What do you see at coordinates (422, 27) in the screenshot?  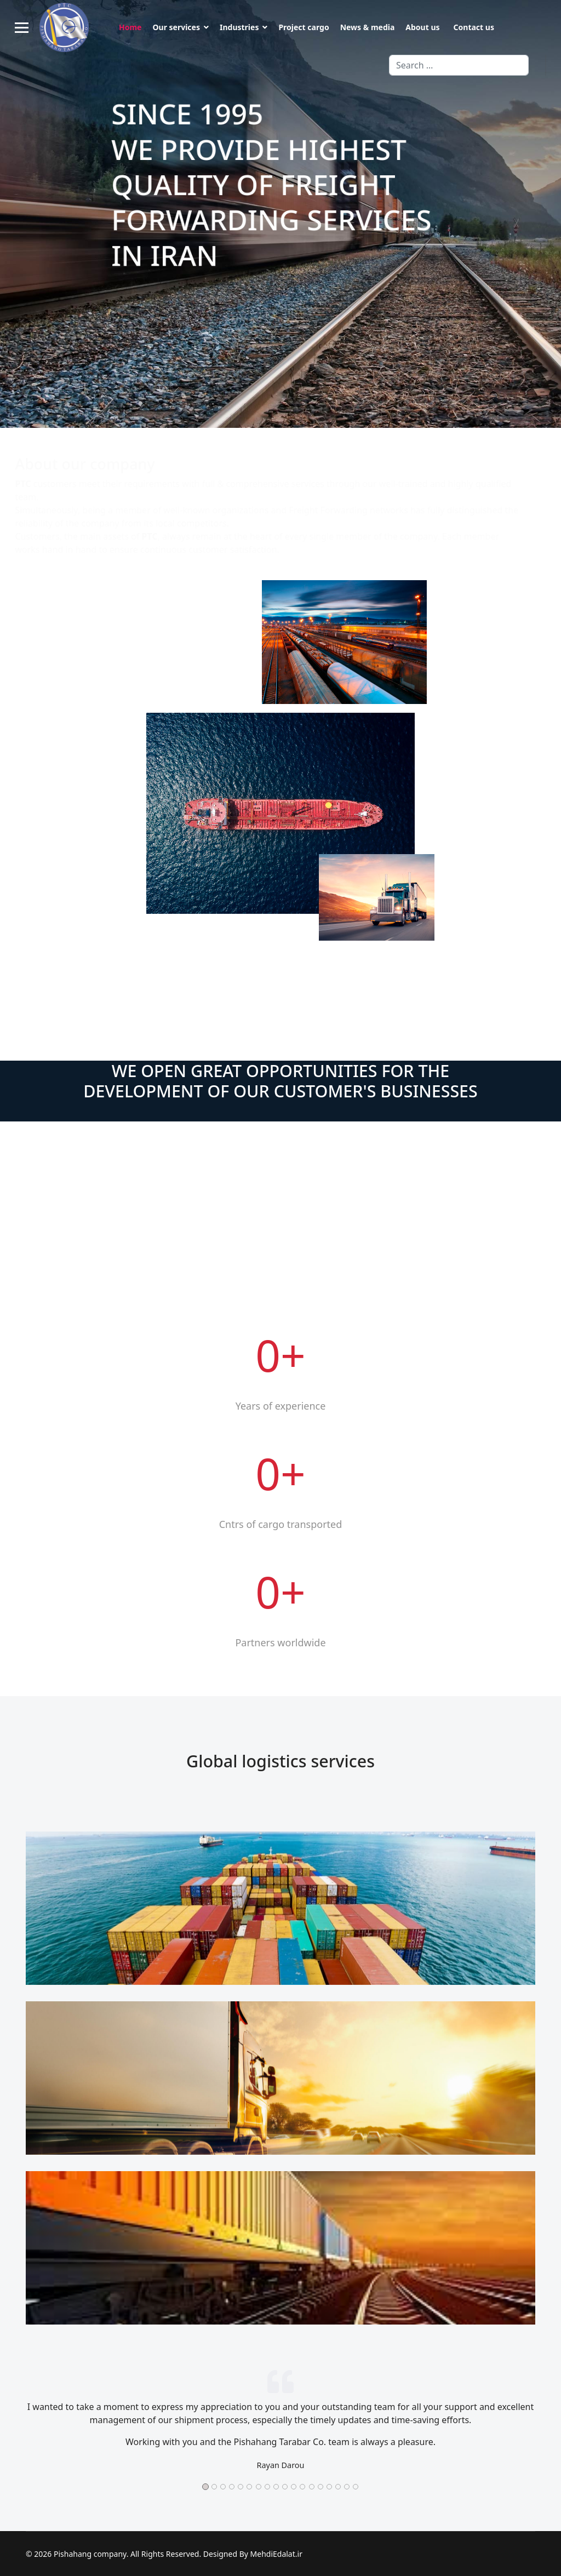 I see `About us` at bounding box center [422, 27].